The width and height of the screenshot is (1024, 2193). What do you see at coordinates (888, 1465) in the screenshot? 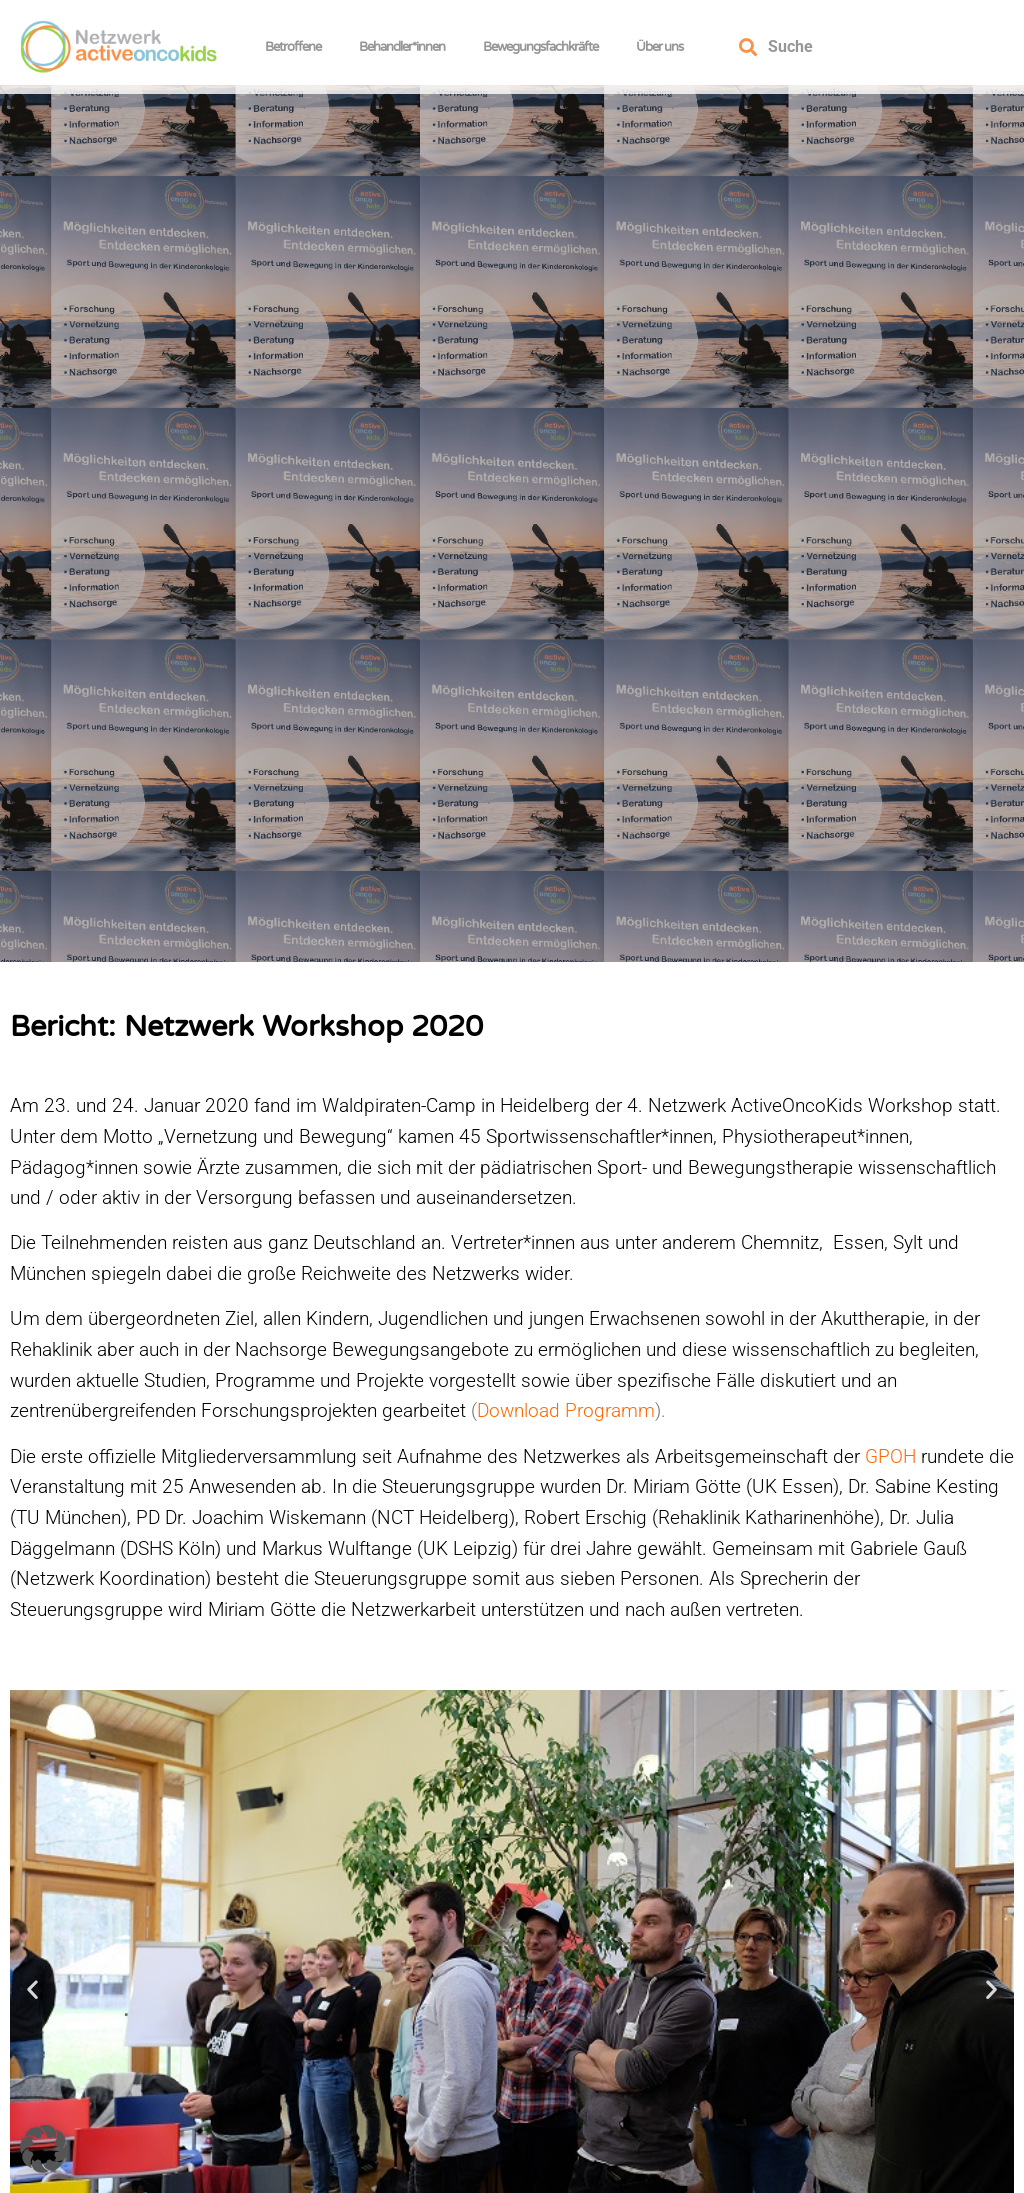
I see `GPOH` at bounding box center [888, 1465].